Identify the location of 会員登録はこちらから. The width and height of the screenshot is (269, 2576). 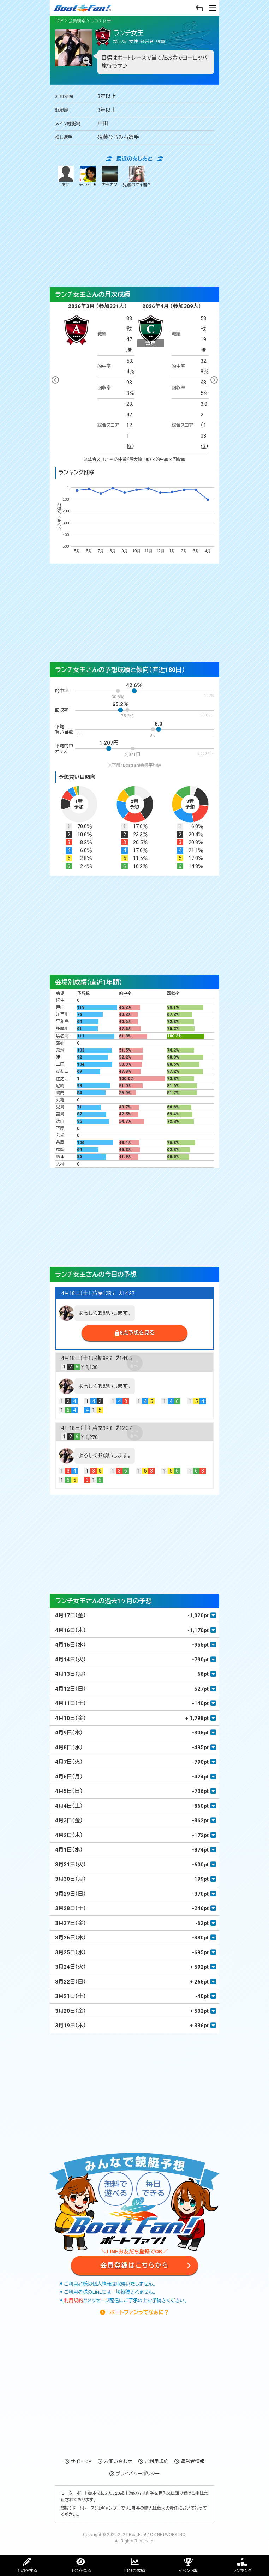
(134, 2265).